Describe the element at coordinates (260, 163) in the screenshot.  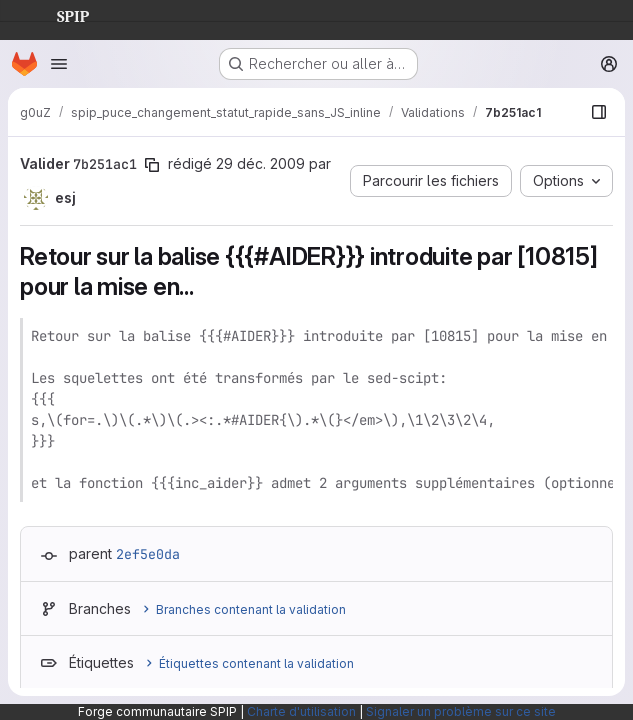
I see `29 déc. 2009 [déc. 30, 2009 12:41am]` at that location.